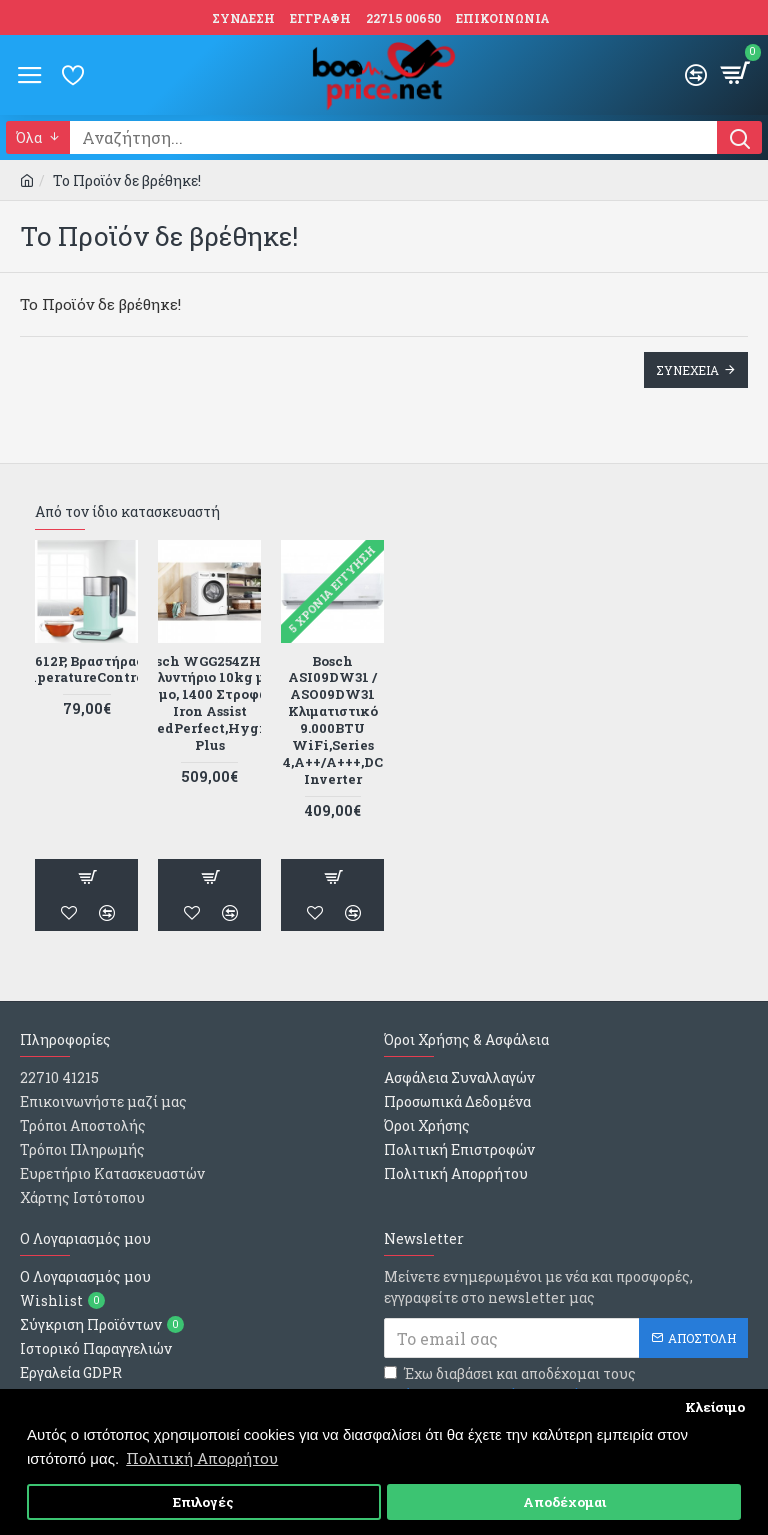 The height and width of the screenshot is (1535, 768). Describe the element at coordinates (333, 720) in the screenshot. I see `Bosch ASI09DW31 / ASO09DW31 Κλιματιστικό 9.000BTU WiFi,Series 4,Α++/Α+++,DC Inverter` at that location.